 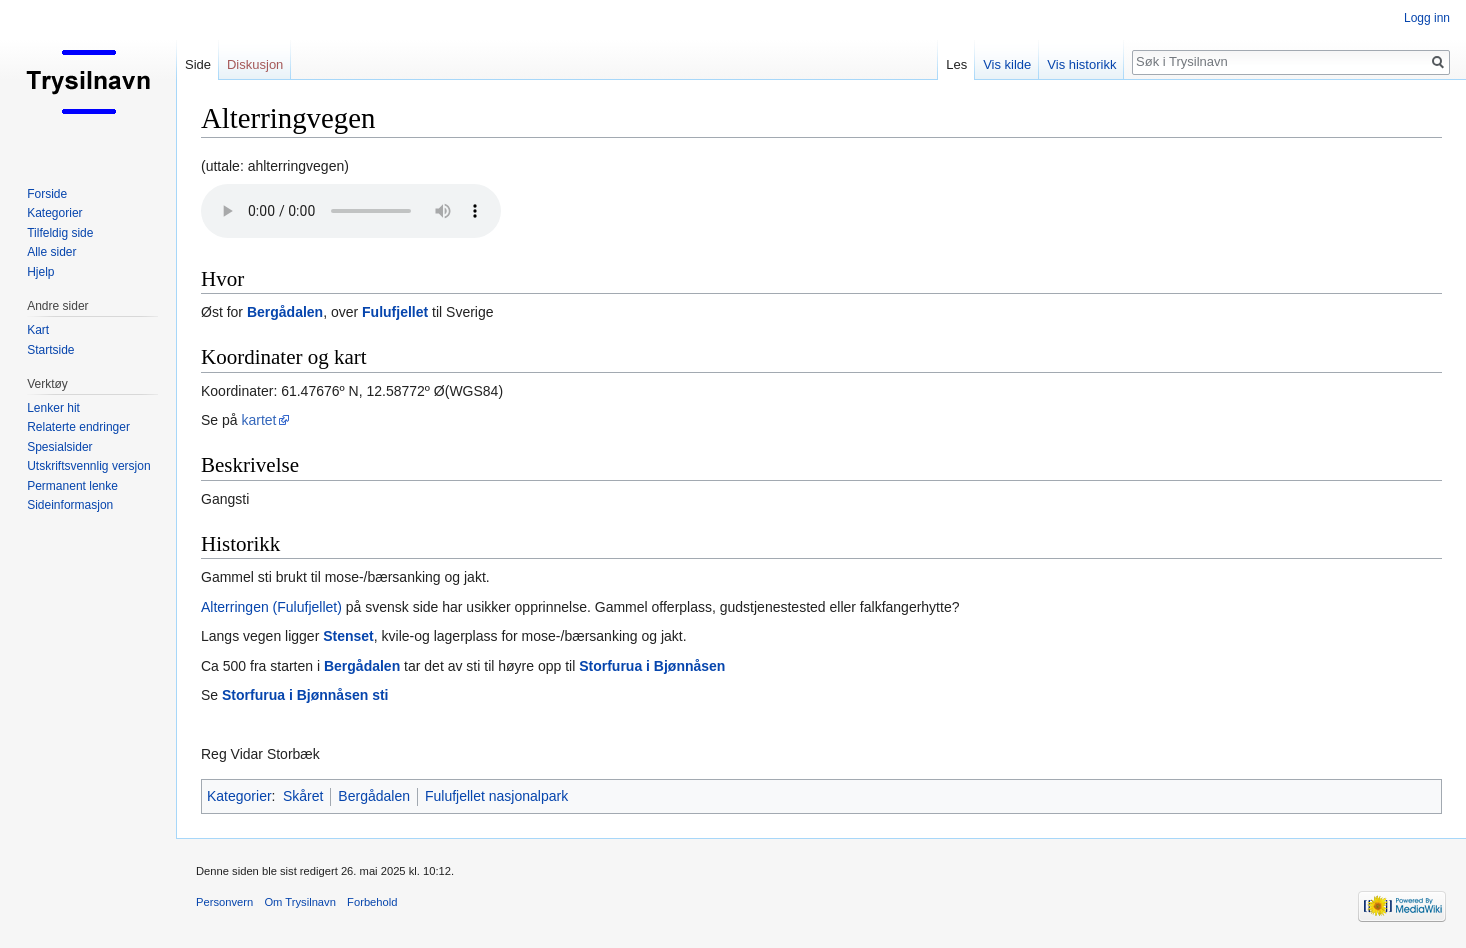 I want to click on Forside, so click(x=47, y=194).